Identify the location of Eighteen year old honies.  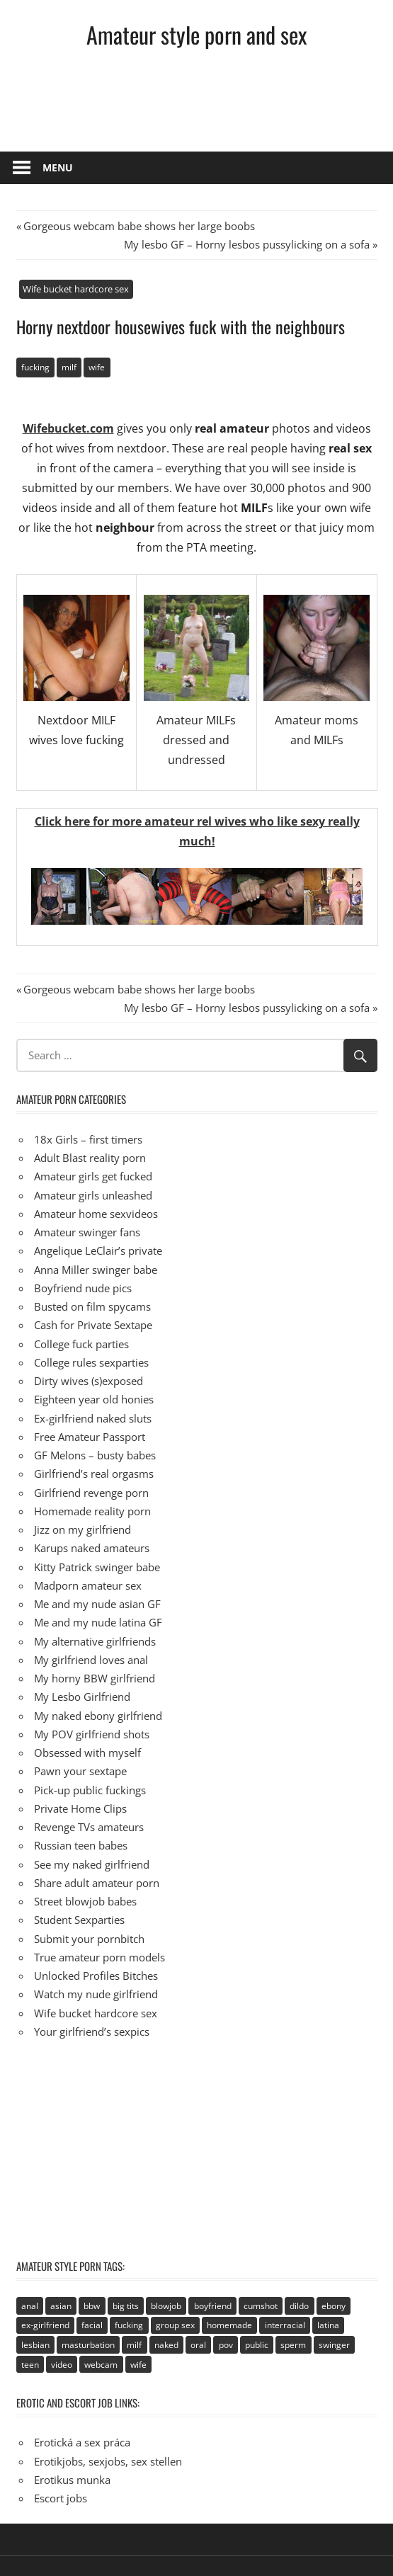
(94, 1399).